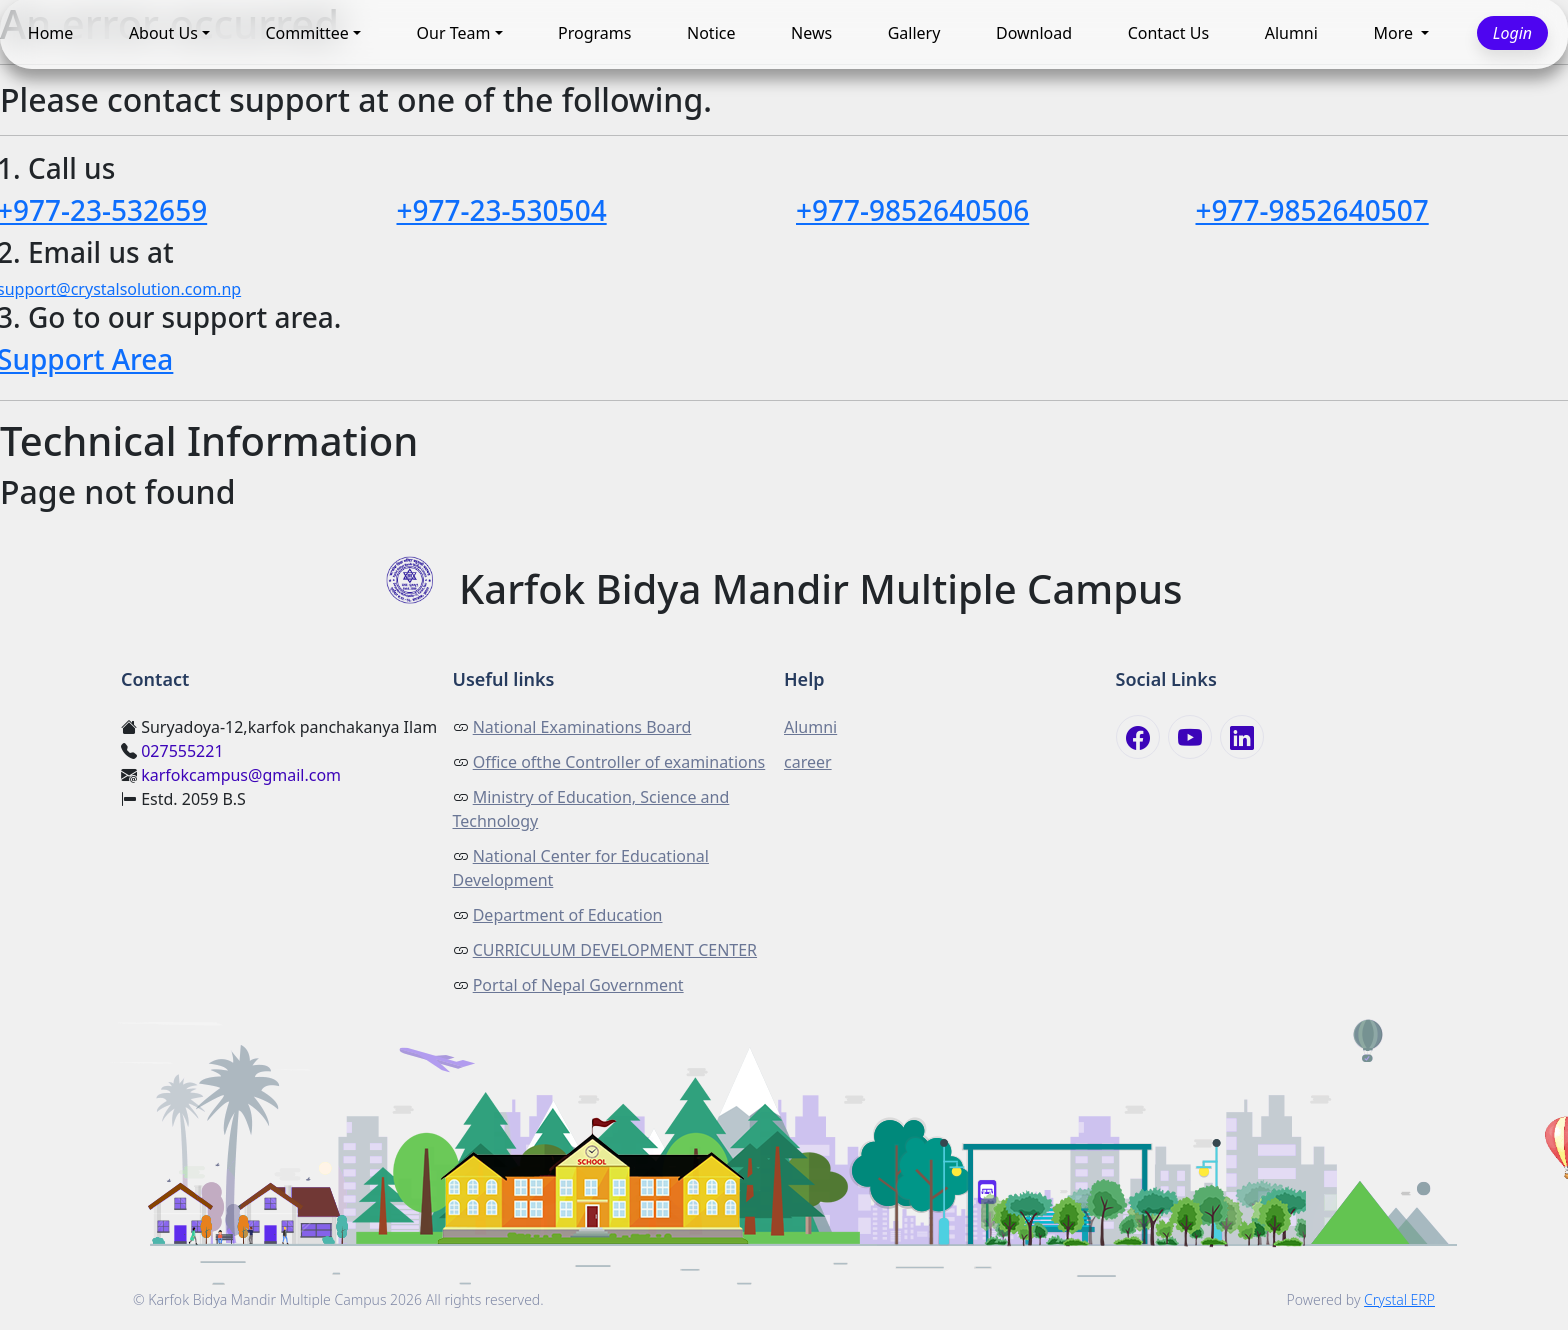 The image size is (1568, 1330). Describe the element at coordinates (51, 34) in the screenshot. I see `Home` at that location.